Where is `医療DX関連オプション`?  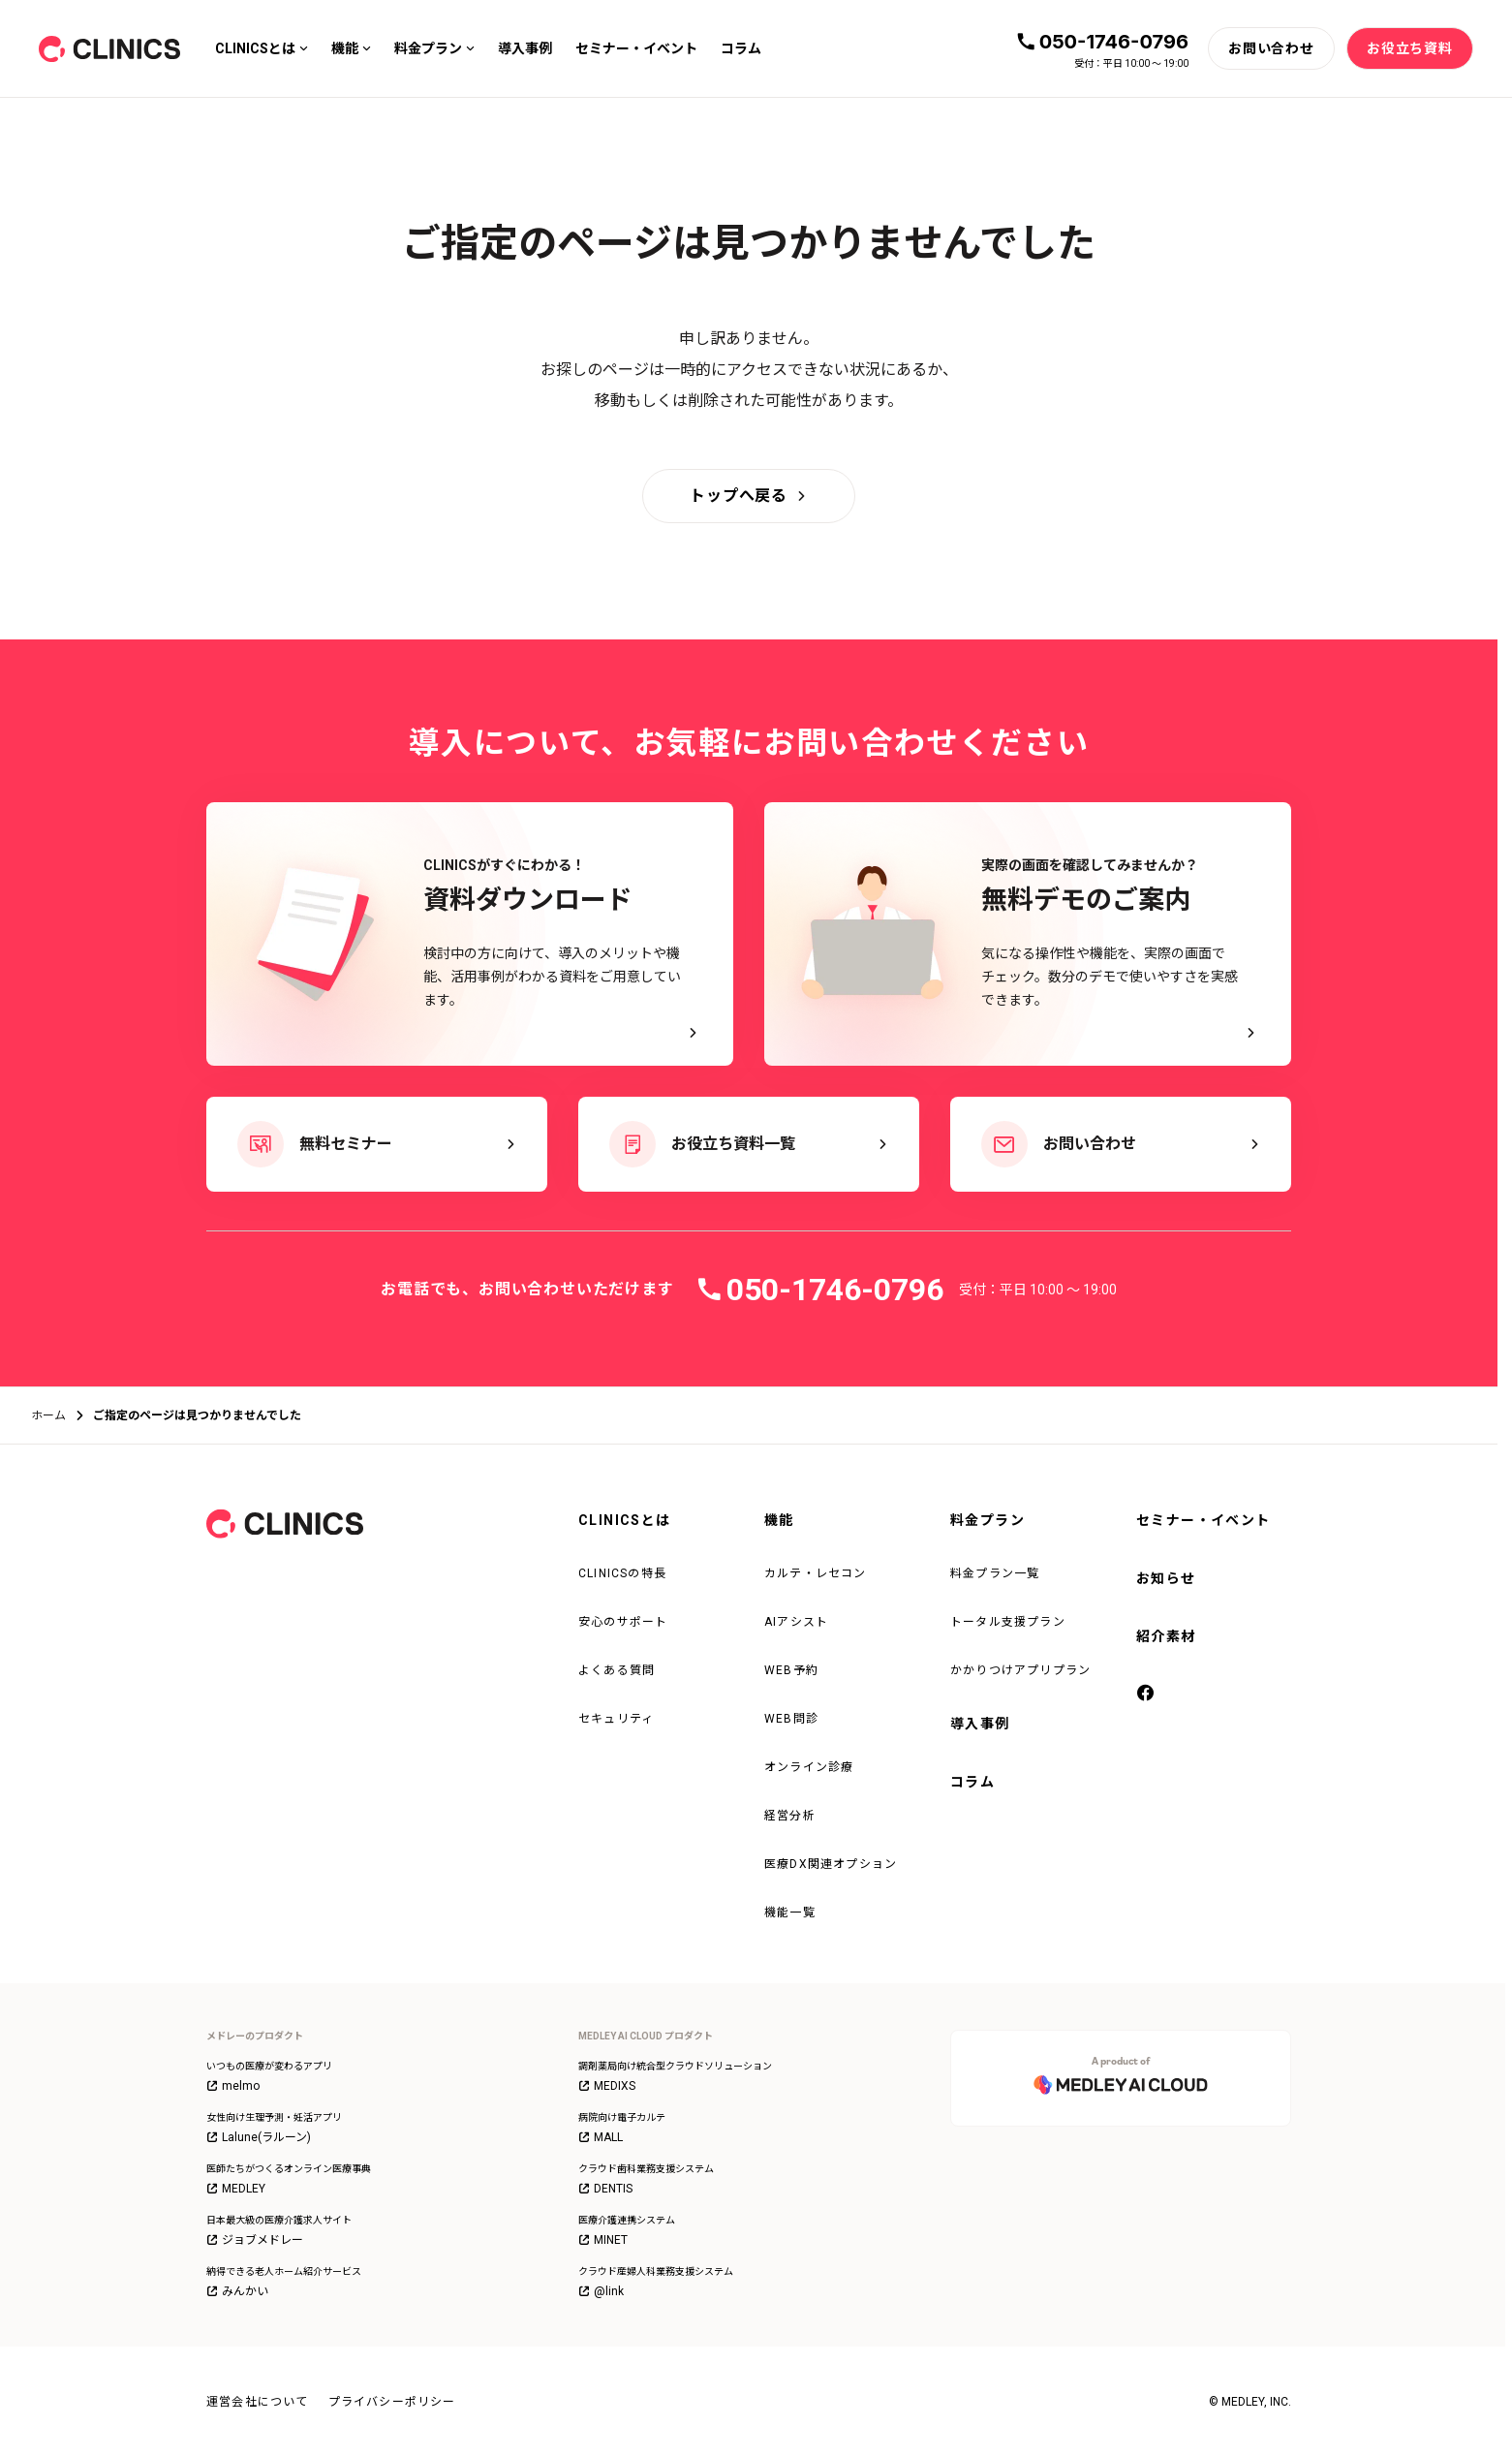
医療DX関連オプション is located at coordinates (830, 1864).